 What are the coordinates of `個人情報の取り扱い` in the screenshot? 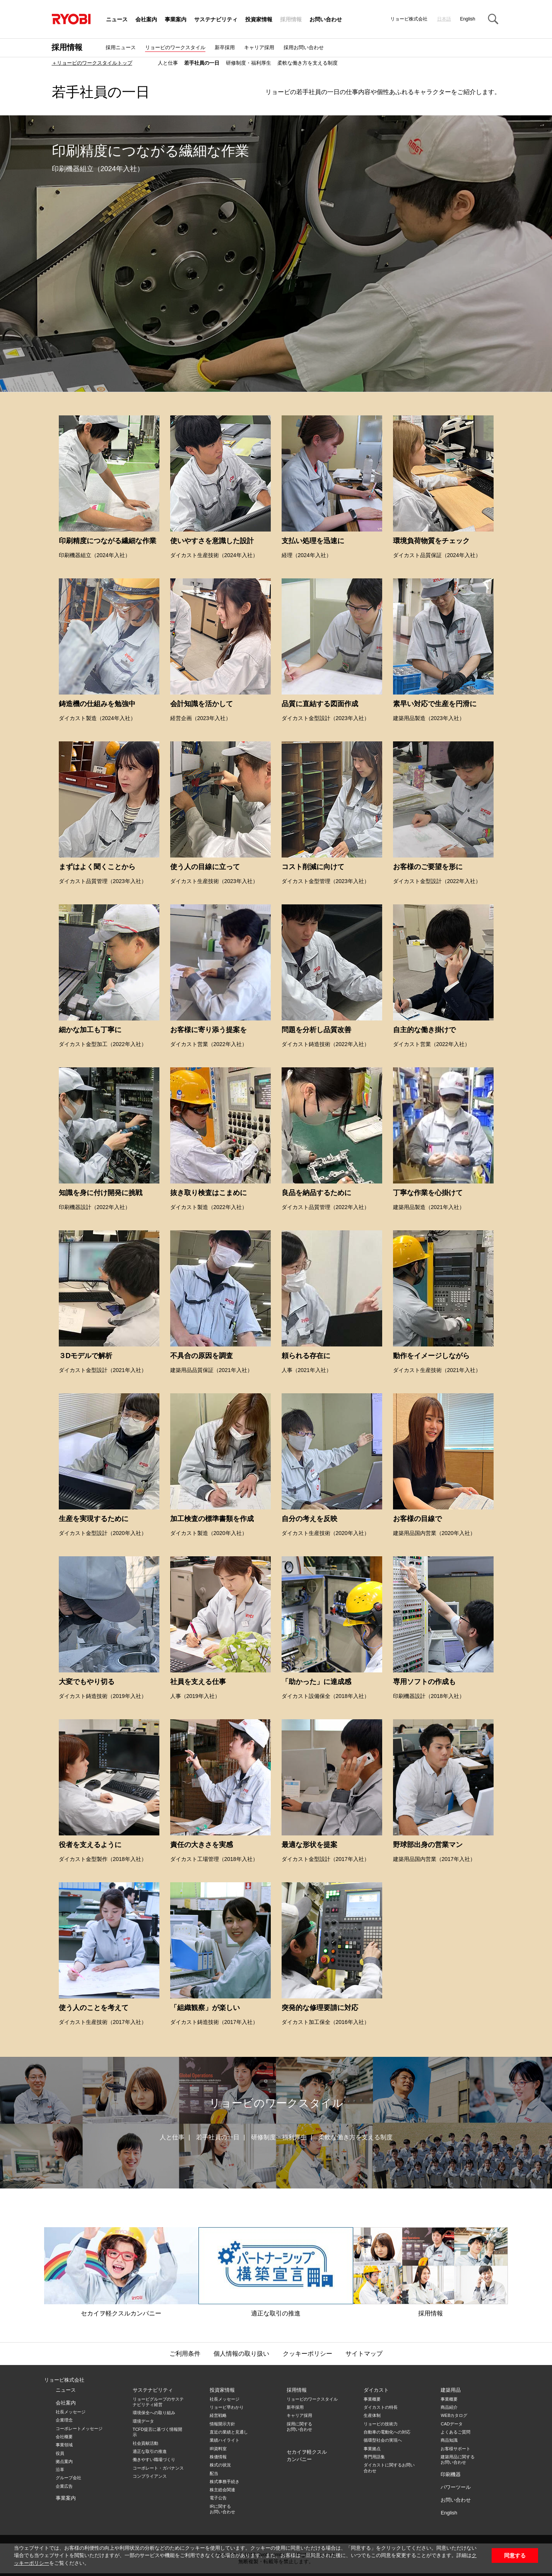 It's located at (241, 2353).